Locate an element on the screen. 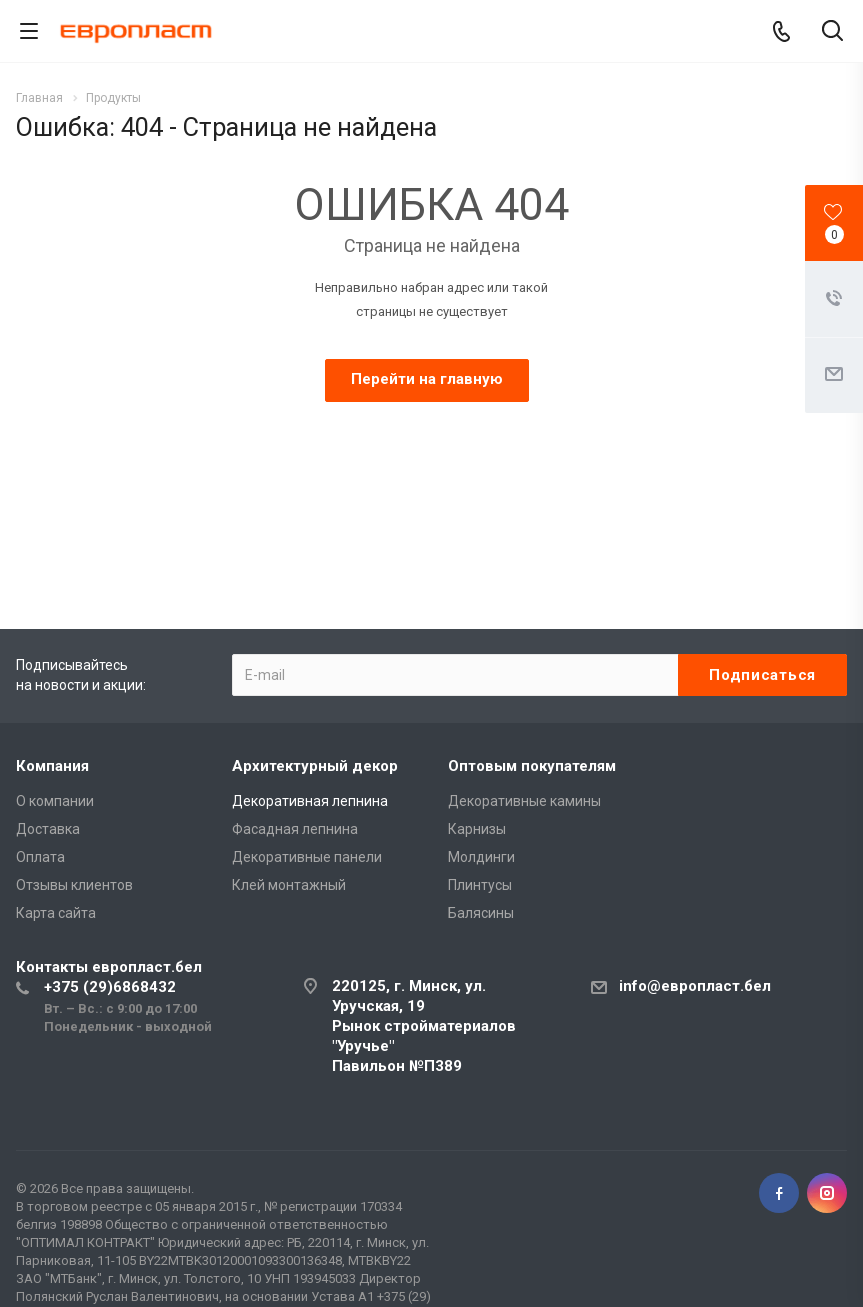 Image resolution: width=863 pixels, height=1307 pixels. Архитектурный декор is located at coordinates (315, 766).